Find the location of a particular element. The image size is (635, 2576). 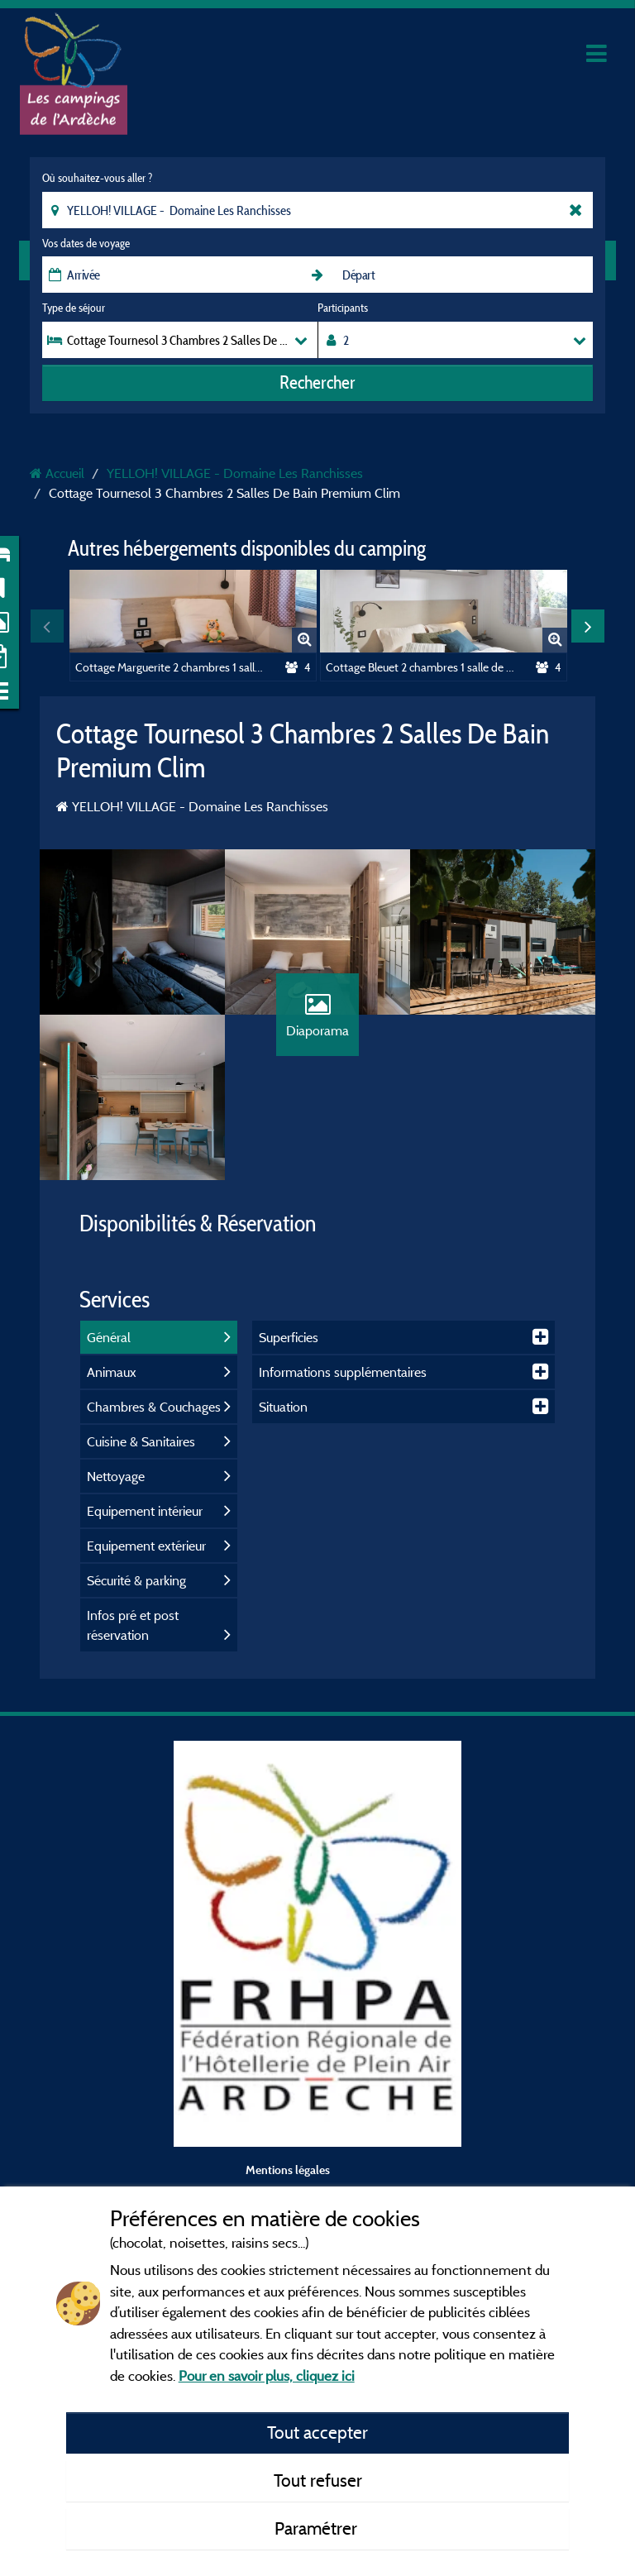

Vos dates de voyage is located at coordinates (86, 243).